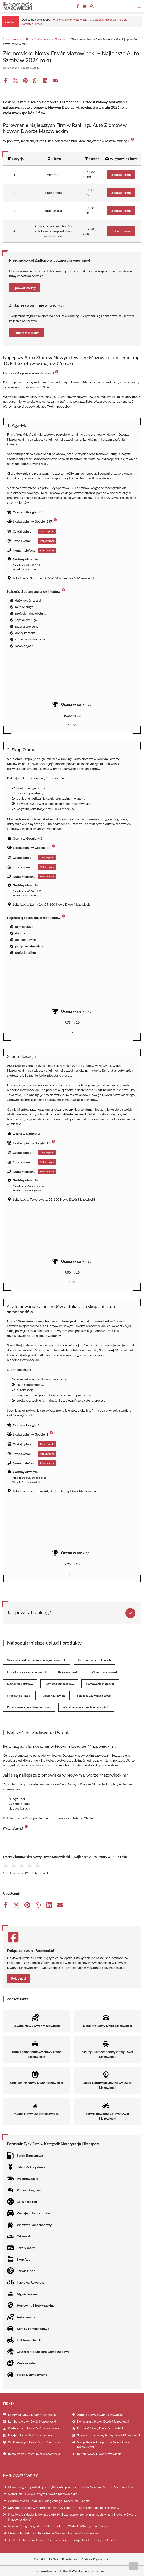 The width and height of the screenshot is (144, 2576). Describe the element at coordinates (31, 2167) in the screenshot. I see `Sklep Motocyklowy` at that location.